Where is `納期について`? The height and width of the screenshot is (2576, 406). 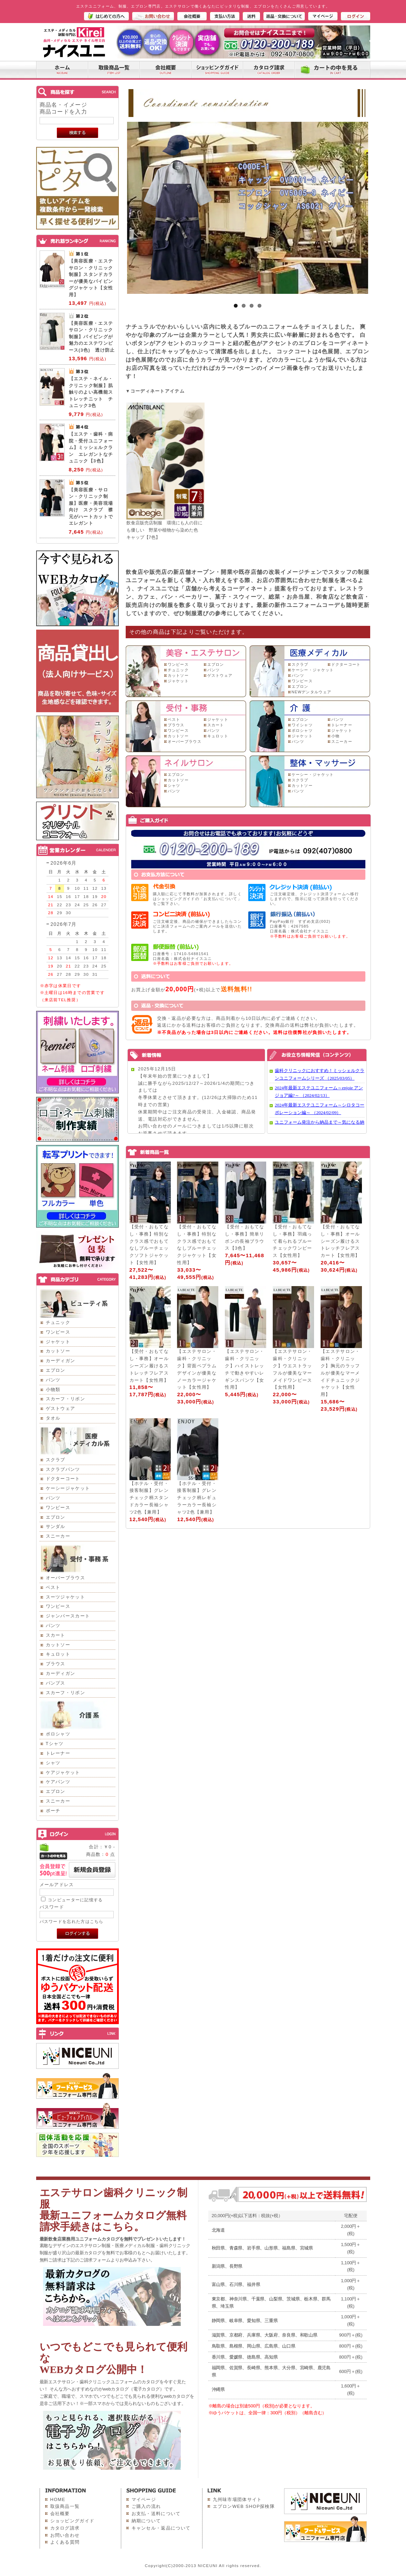
納期について is located at coordinates (146, 2520).